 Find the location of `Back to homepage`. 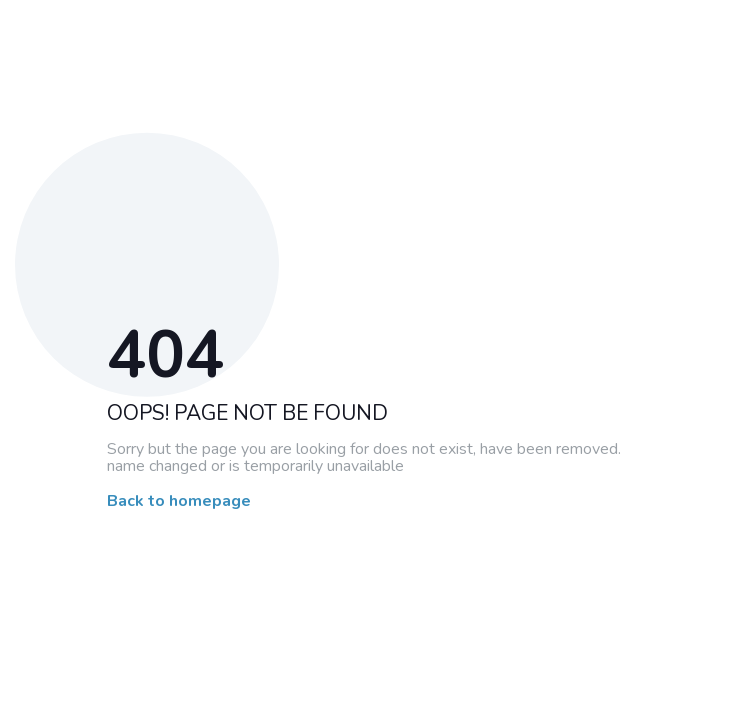

Back to homepage is located at coordinates (179, 502).